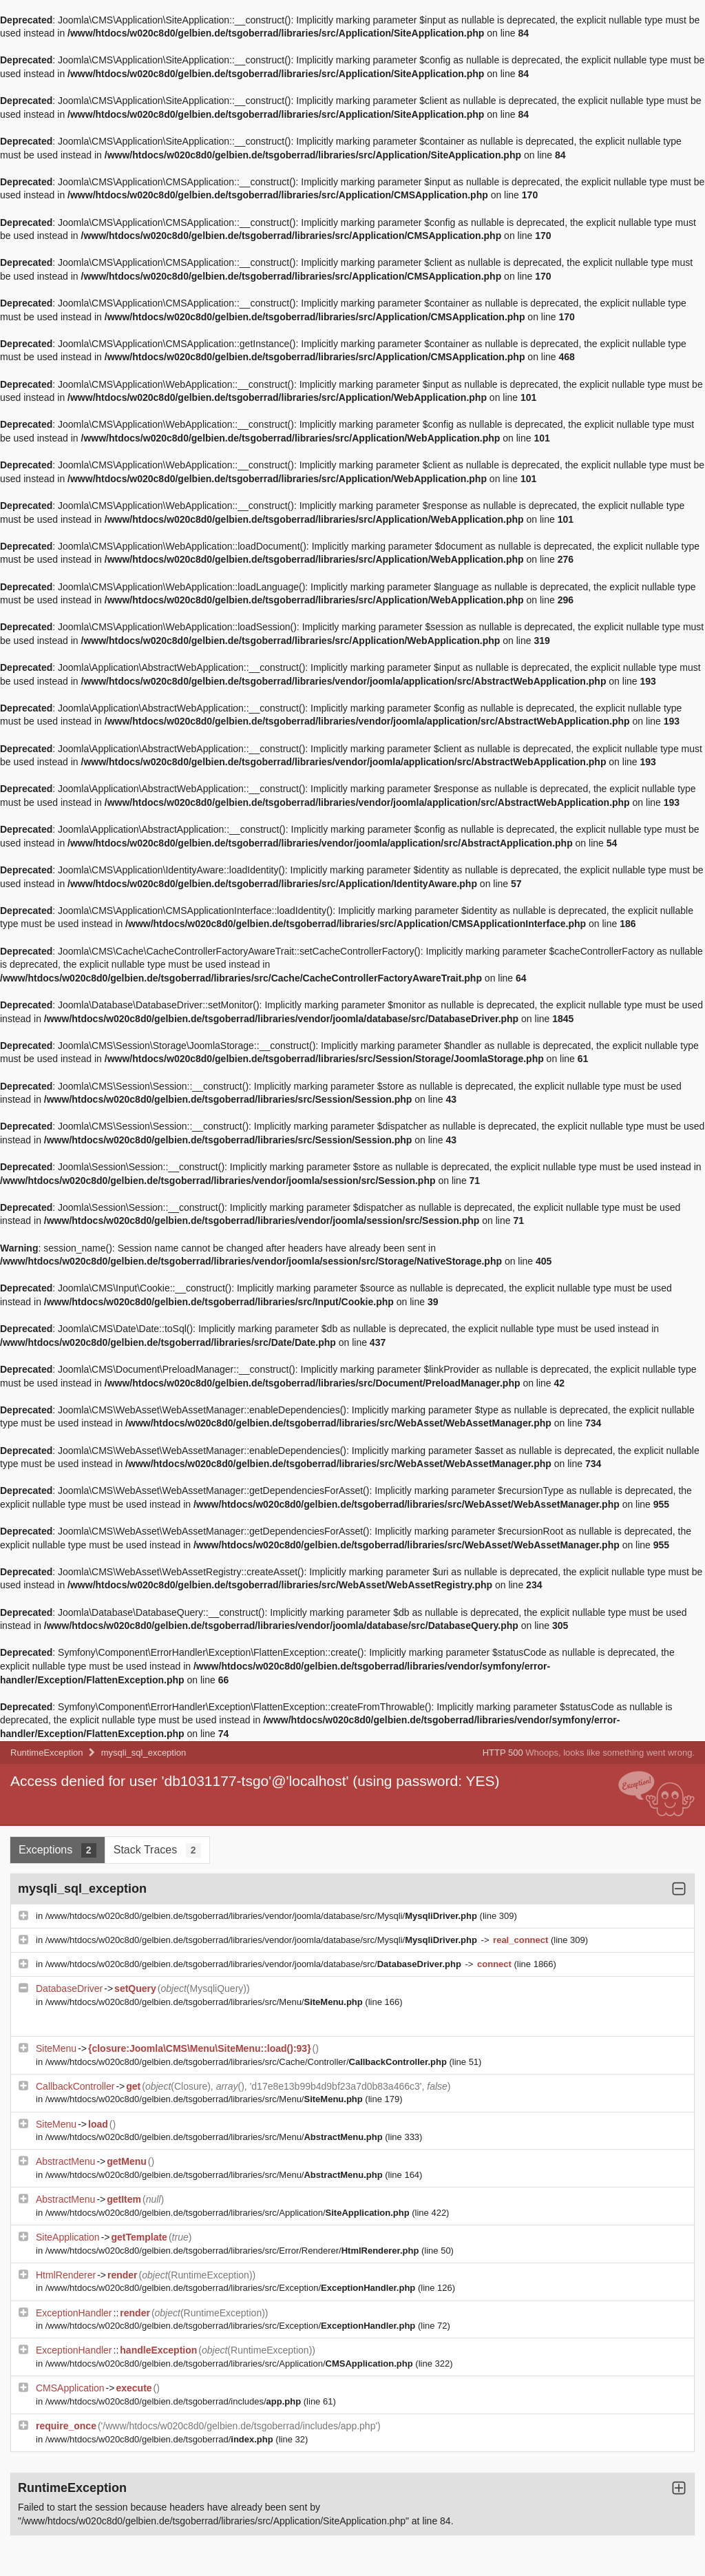 Image resolution: width=705 pixels, height=2576 pixels. What do you see at coordinates (262, 1916) in the screenshot?
I see `/www/htdocs/w020c8d0/gelbien.de/tsgoberrad/libraries/vendor/joomla/database/src/Mysqli/` at bounding box center [262, 1916].